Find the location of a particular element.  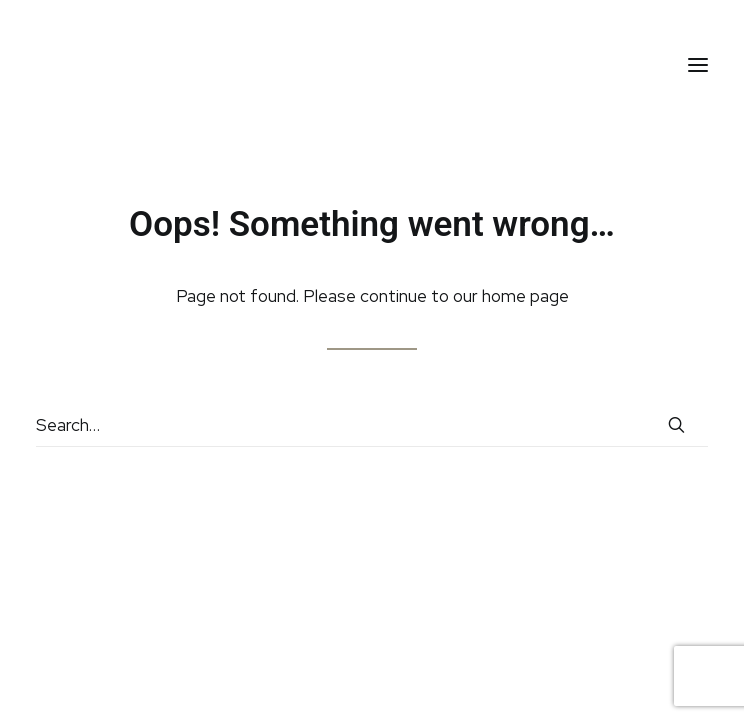

[button] is located at coordinates (698, 64).